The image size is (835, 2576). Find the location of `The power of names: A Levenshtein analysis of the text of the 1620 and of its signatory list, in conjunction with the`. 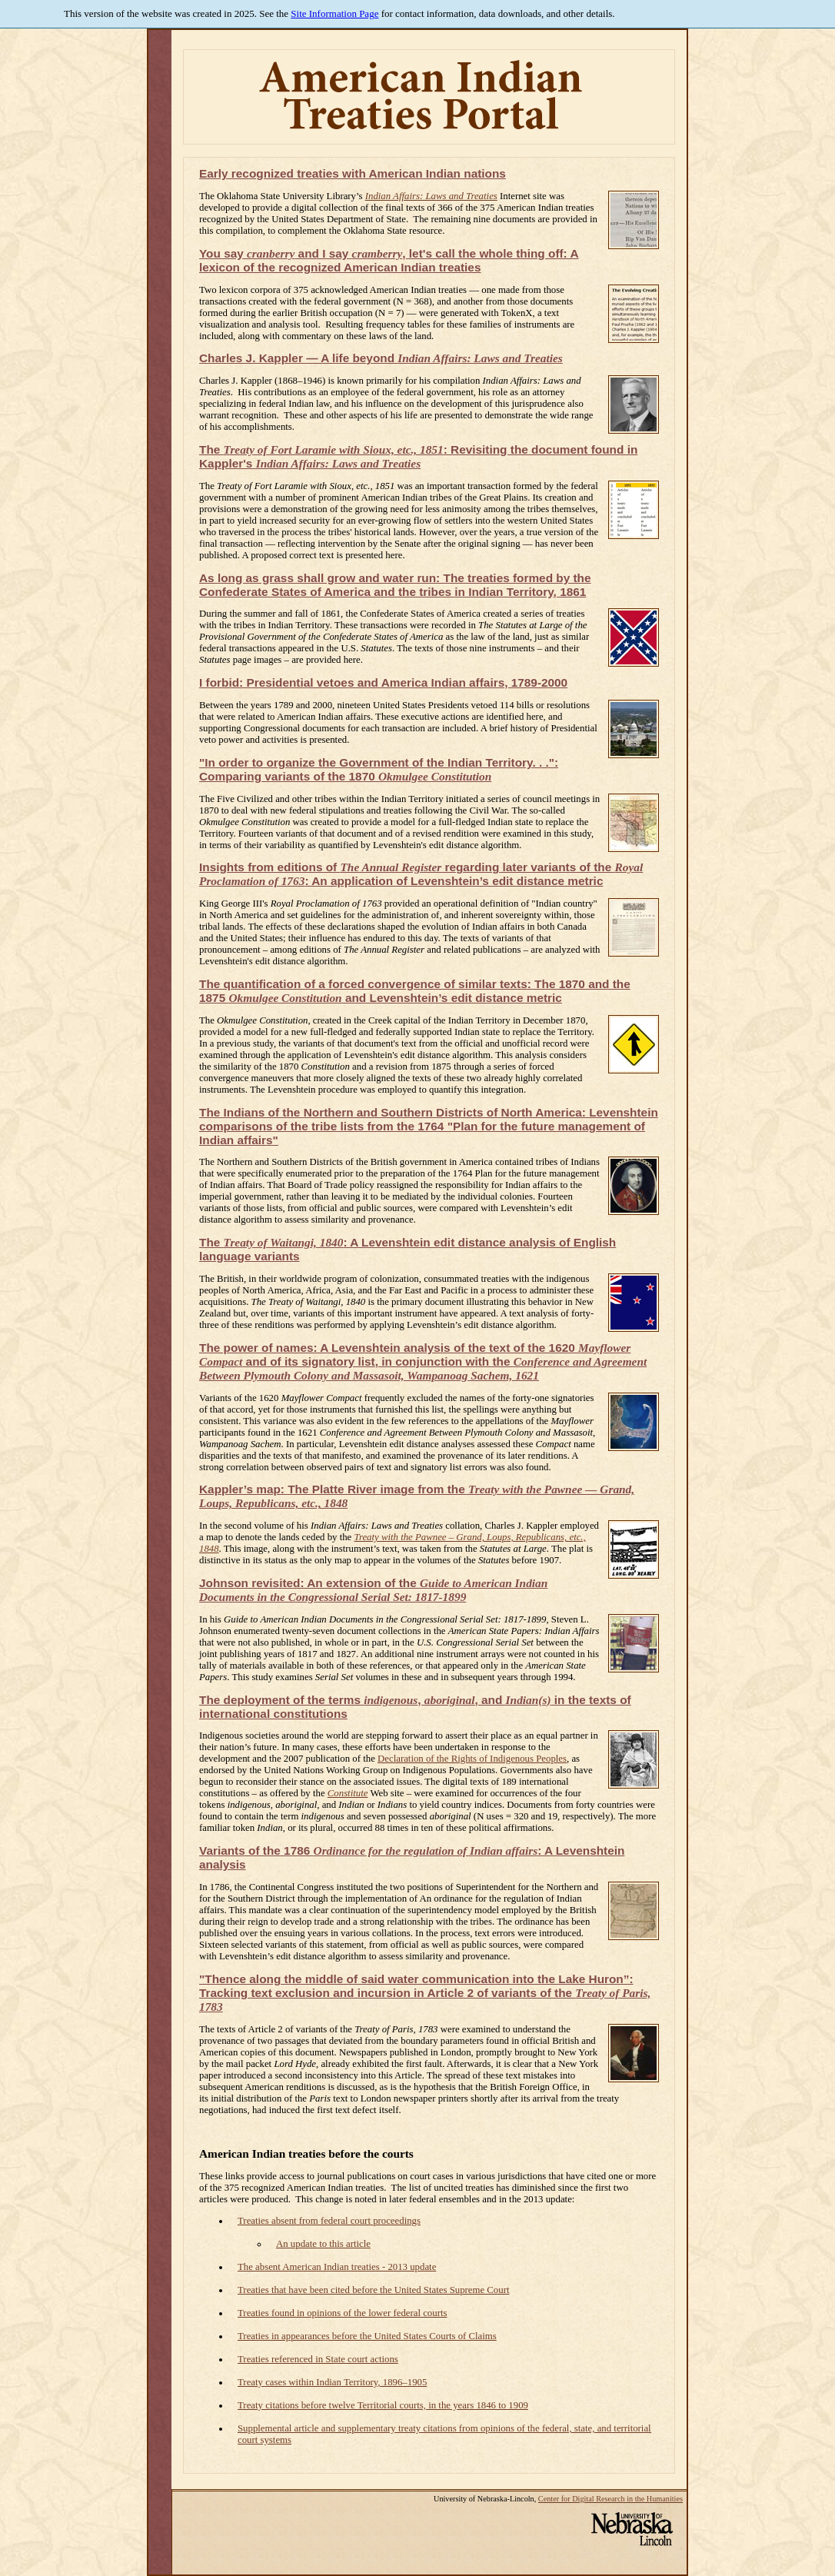

The power of names: A Levenshtein analysis of the text of the 1620 and of its signatory list, in conjunction with the is located at coordinates (423, 1361).